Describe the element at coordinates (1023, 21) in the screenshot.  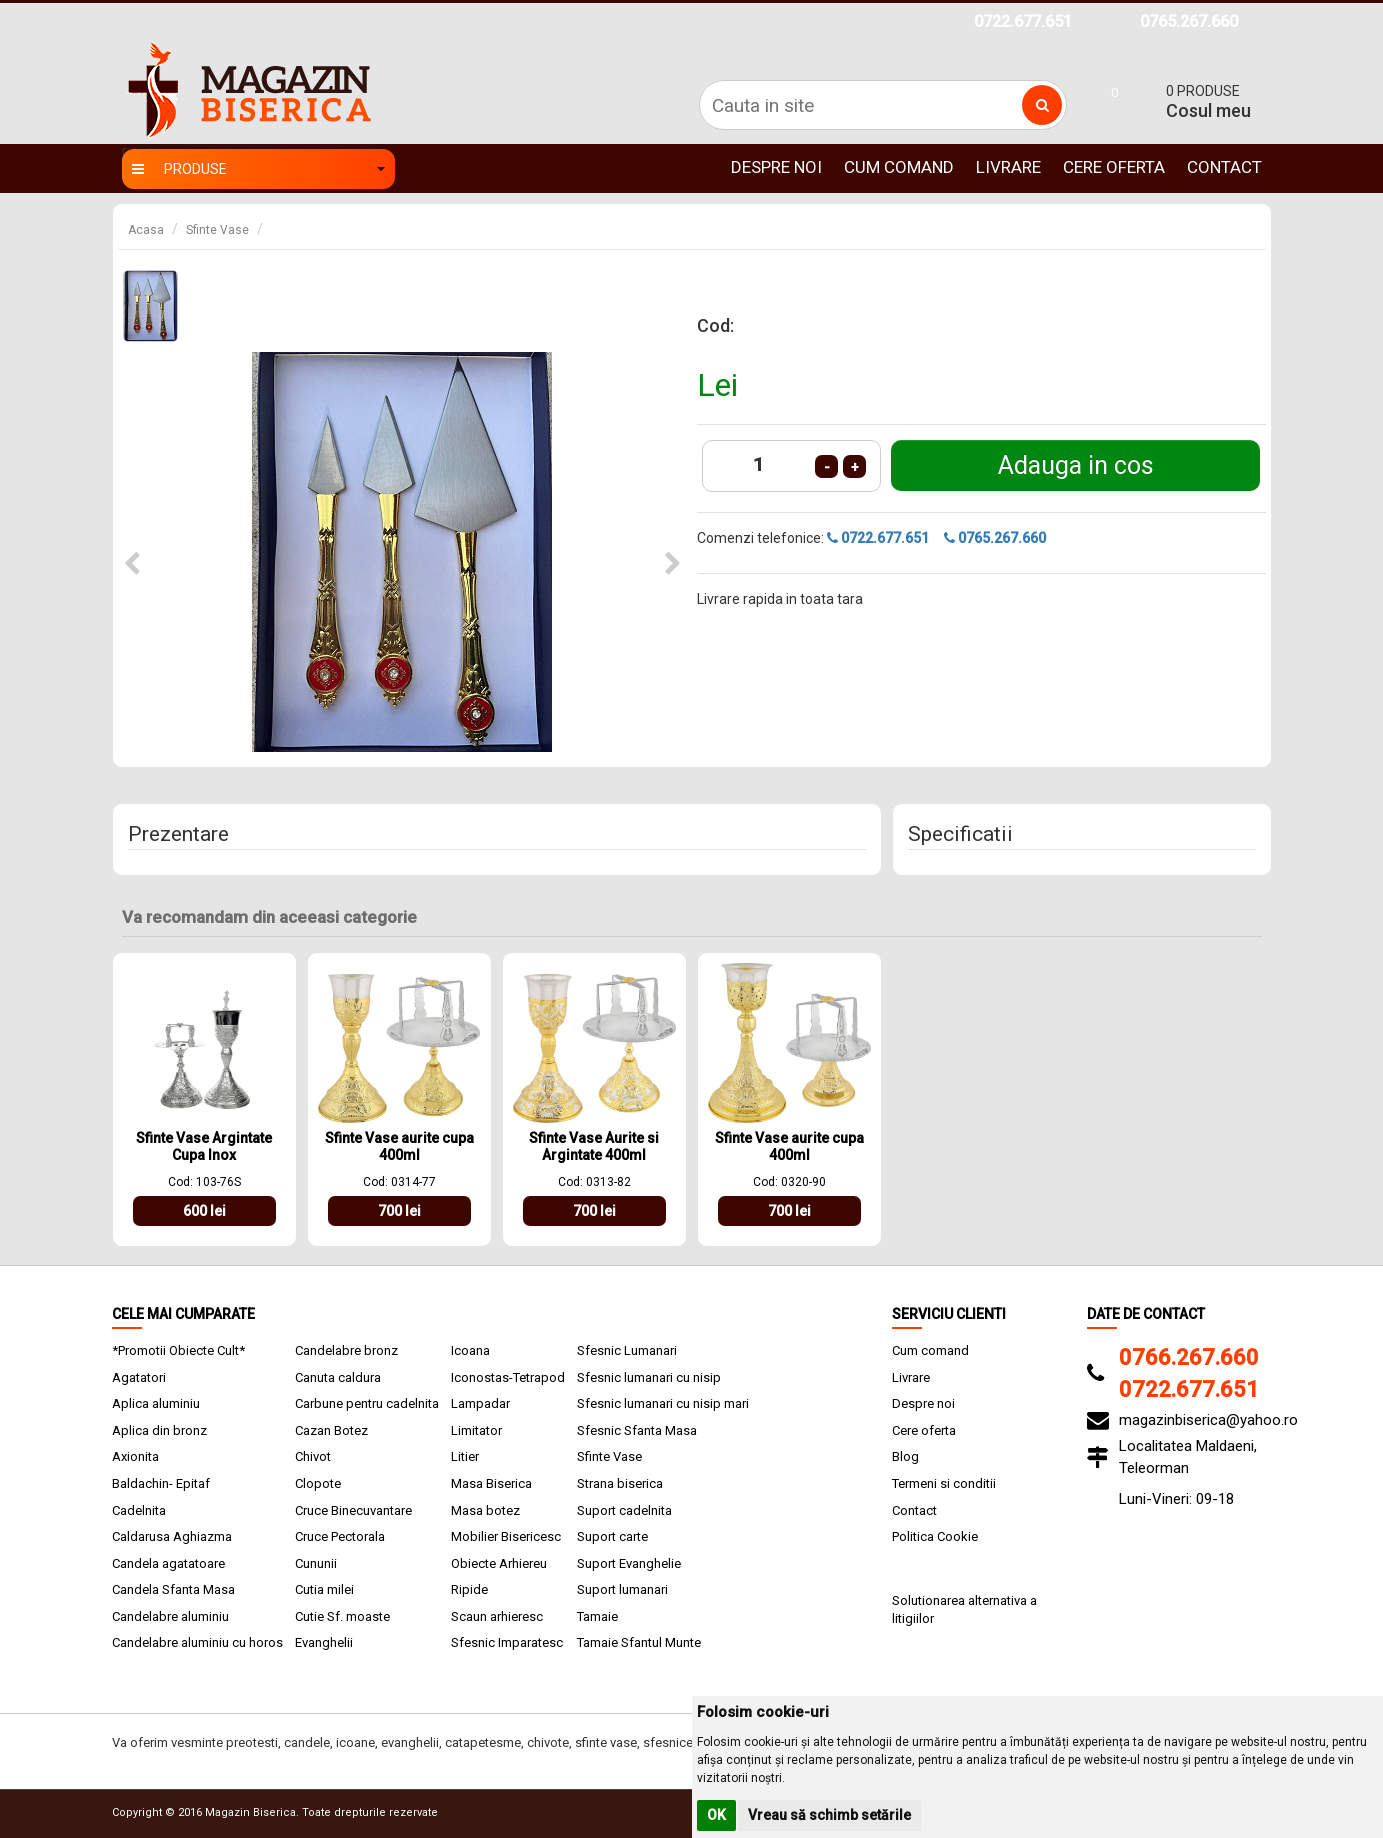
I see `0722.677.651` at that location.